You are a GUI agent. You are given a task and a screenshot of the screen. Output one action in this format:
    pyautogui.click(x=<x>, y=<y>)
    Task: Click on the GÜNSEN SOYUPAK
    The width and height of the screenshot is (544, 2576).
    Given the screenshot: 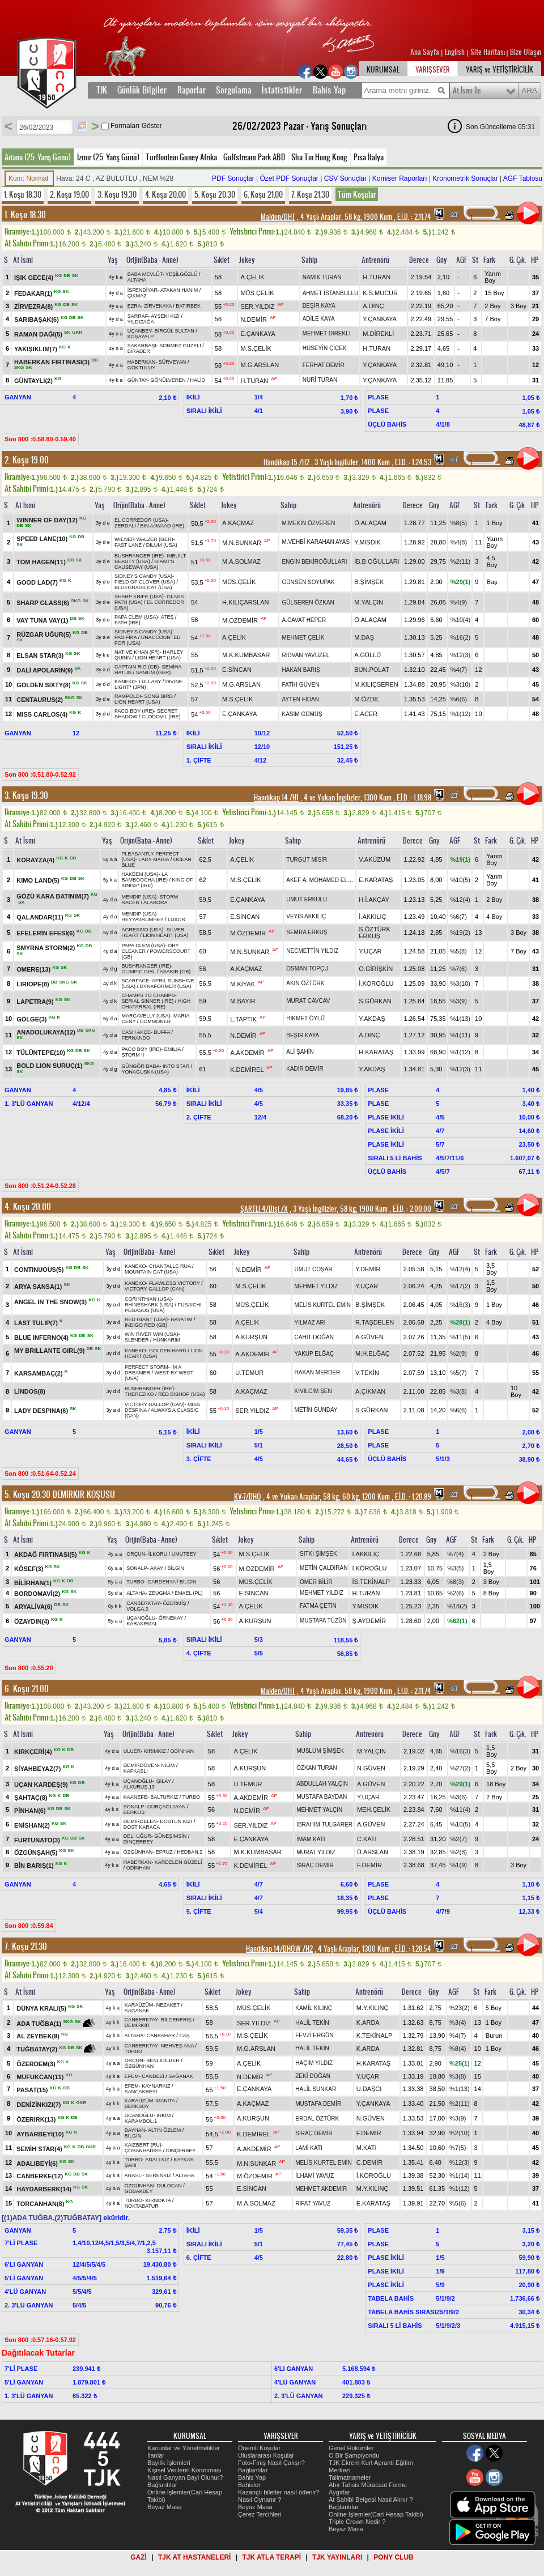 What is the action you would take?
    pyautogui.click(x=308, y=582)
    